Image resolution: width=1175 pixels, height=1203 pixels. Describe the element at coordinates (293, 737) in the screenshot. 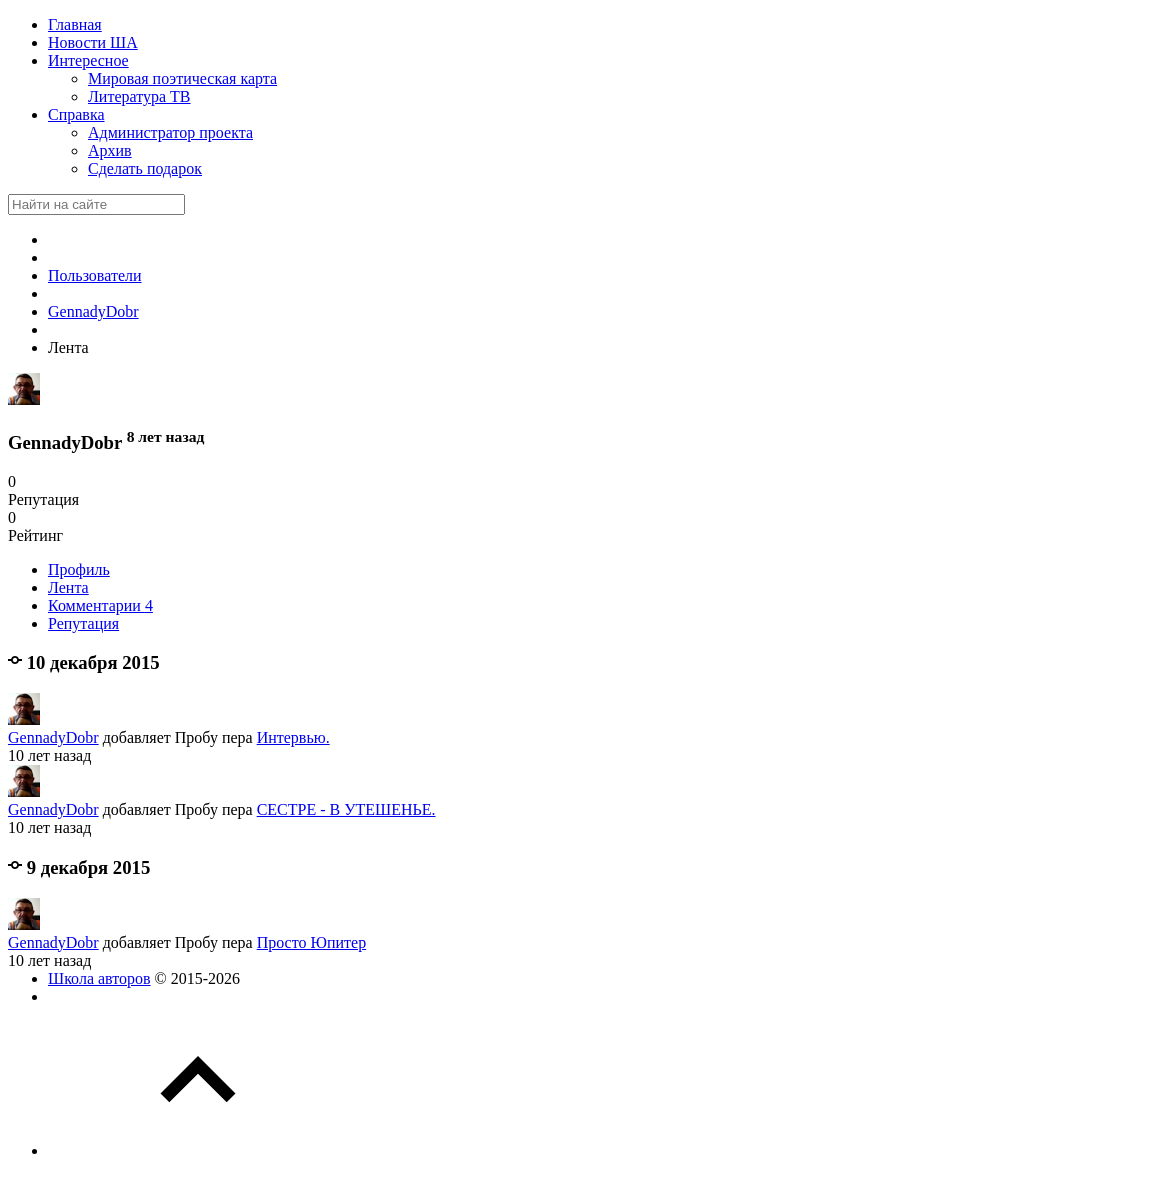

I see `Интервью.` at that location.